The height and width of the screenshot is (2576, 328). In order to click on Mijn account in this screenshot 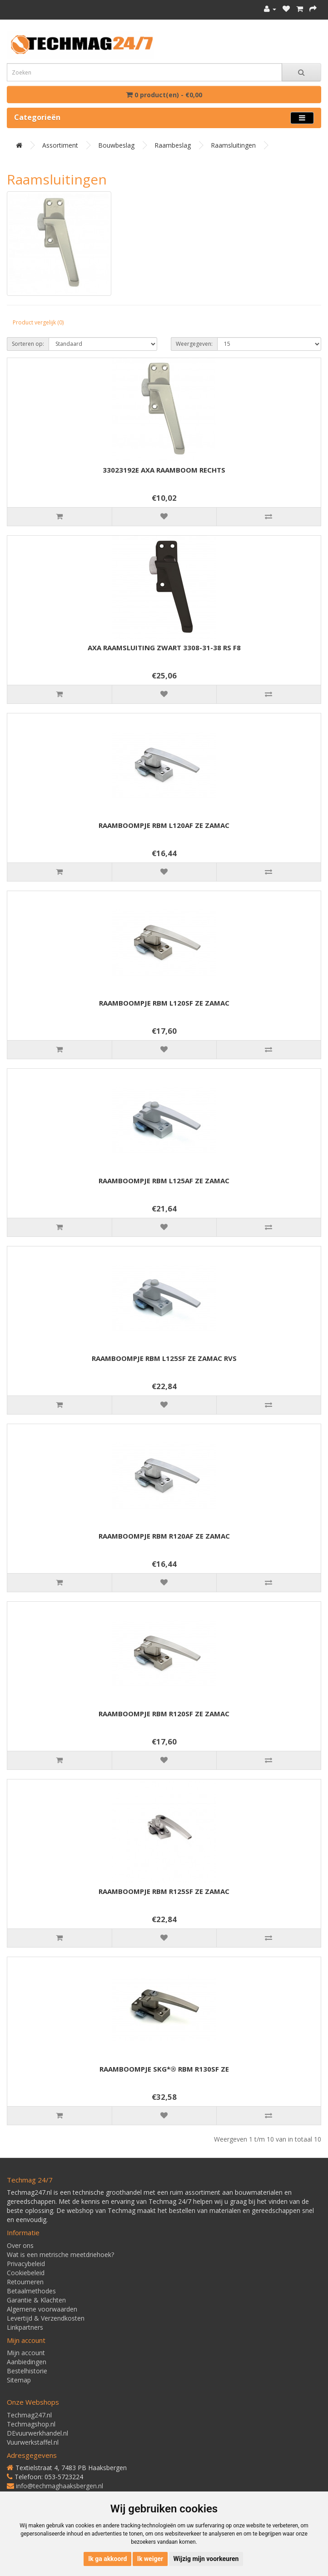, I will do `click(26, 2352)`.